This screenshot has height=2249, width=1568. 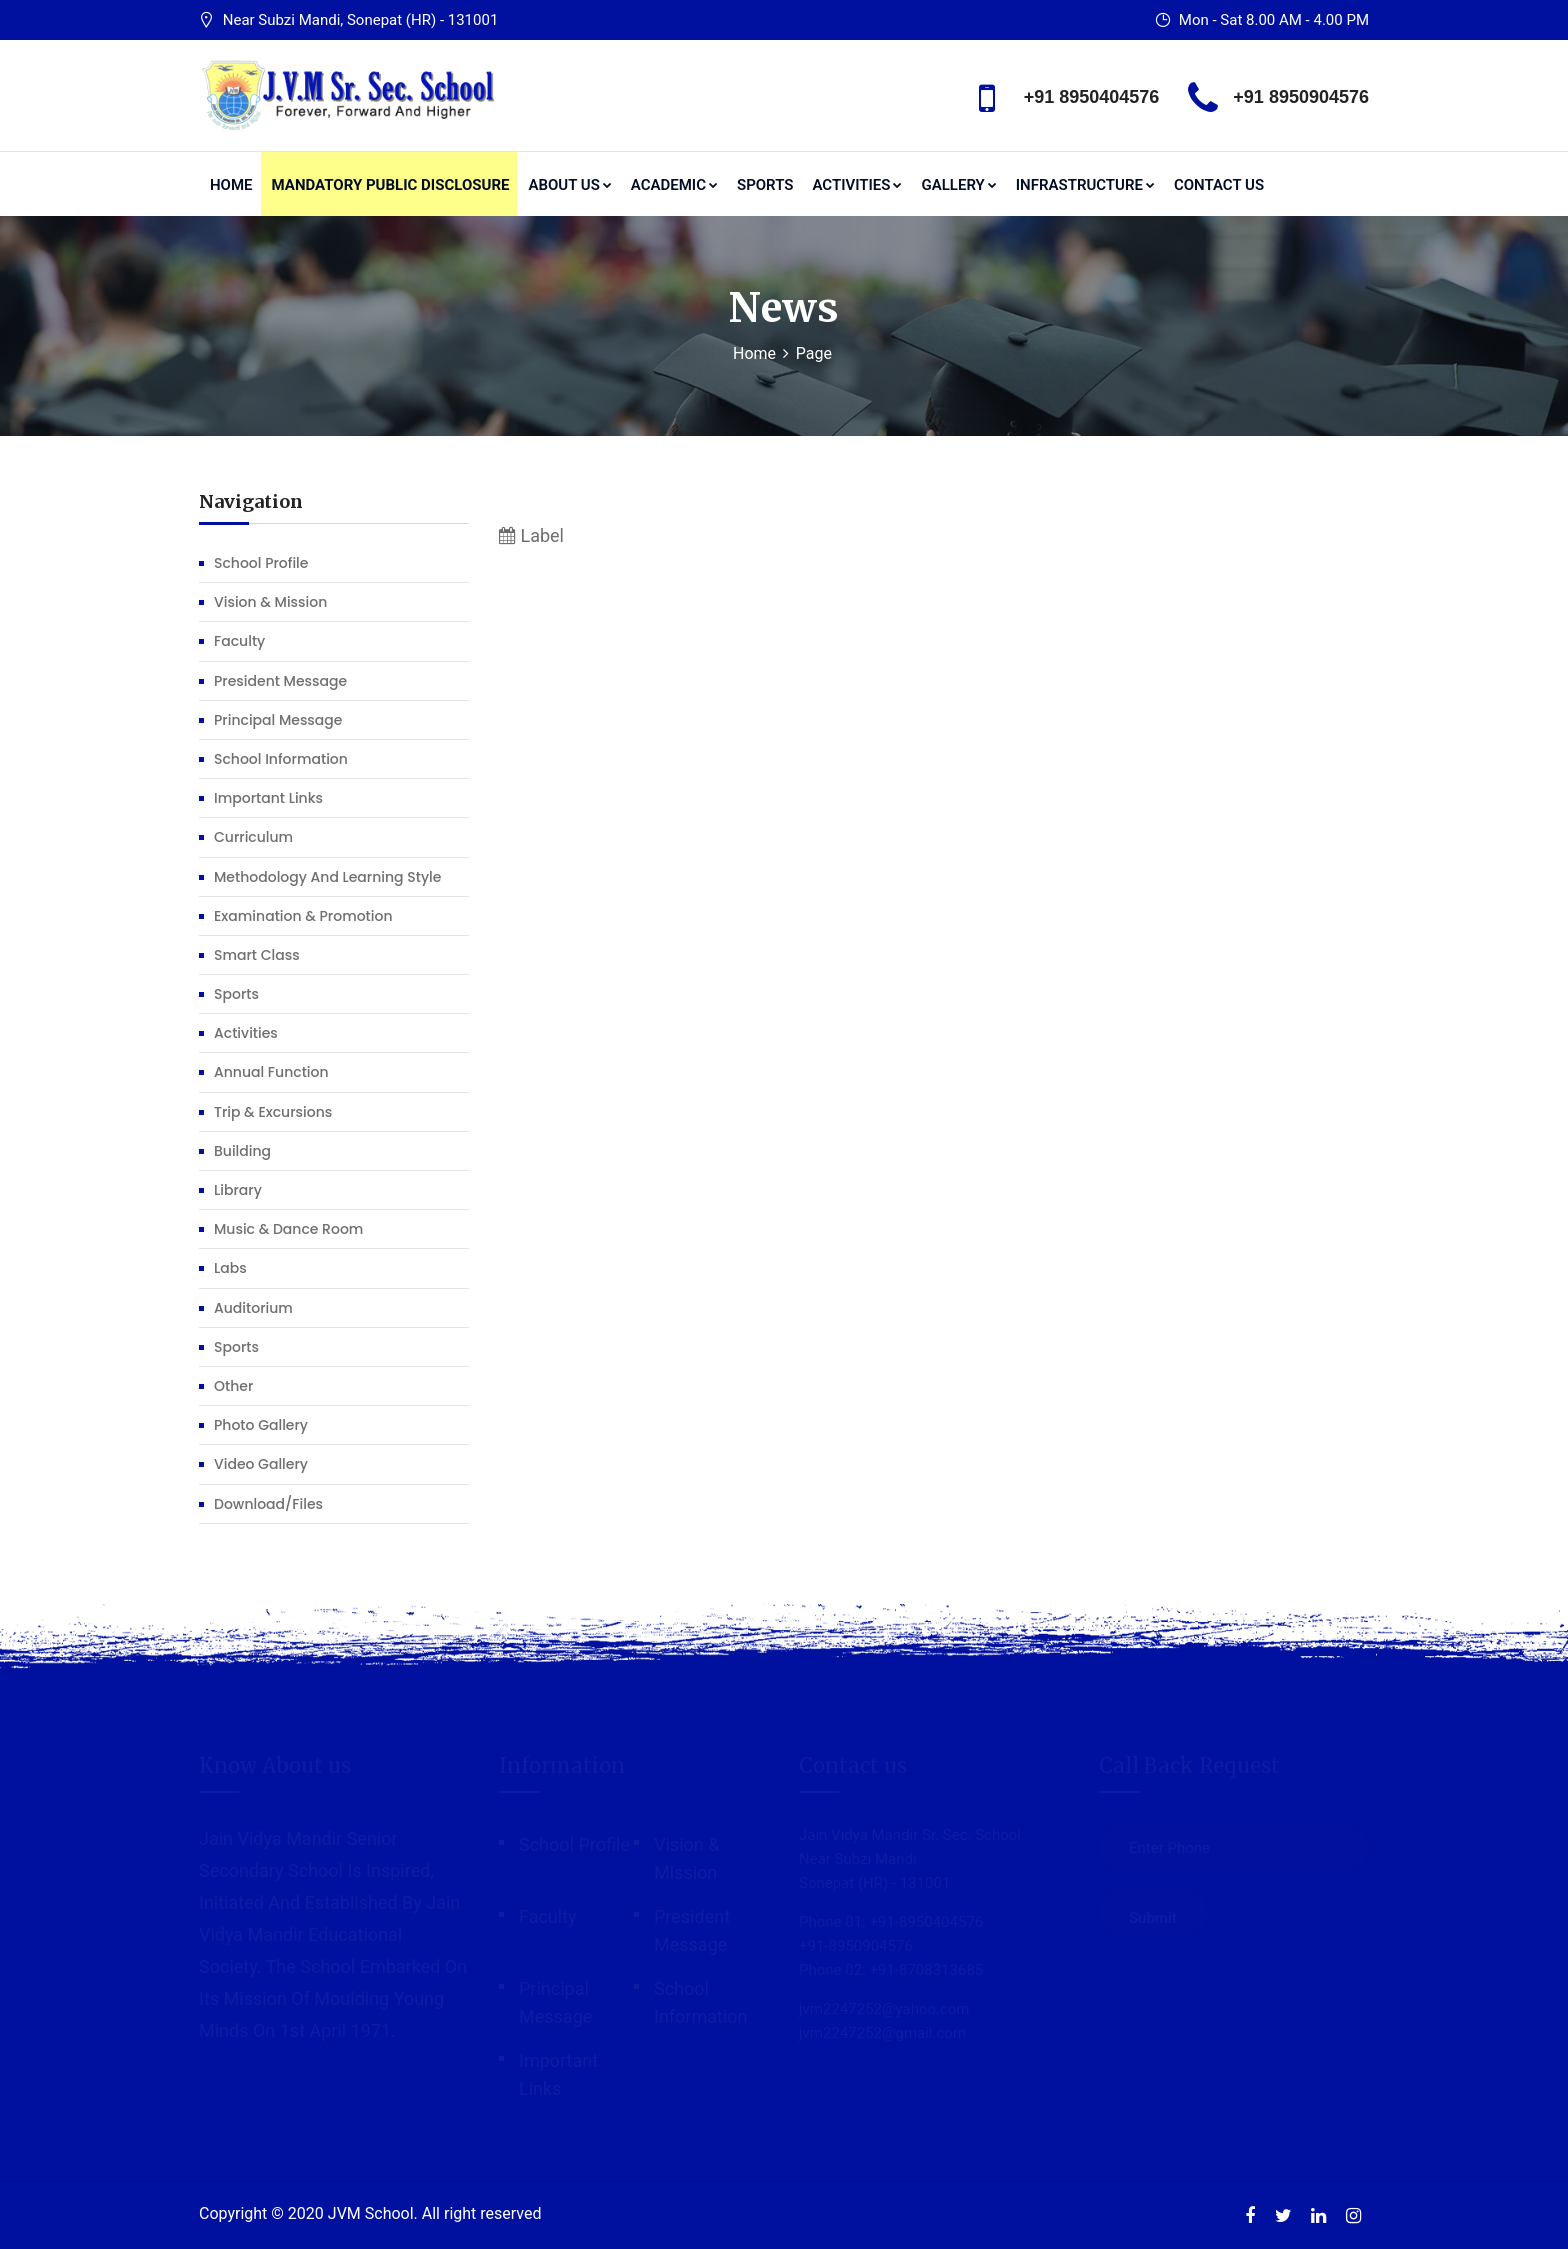 I want to click on Mandatory Public Disclosure, so click(x=391, y=185).